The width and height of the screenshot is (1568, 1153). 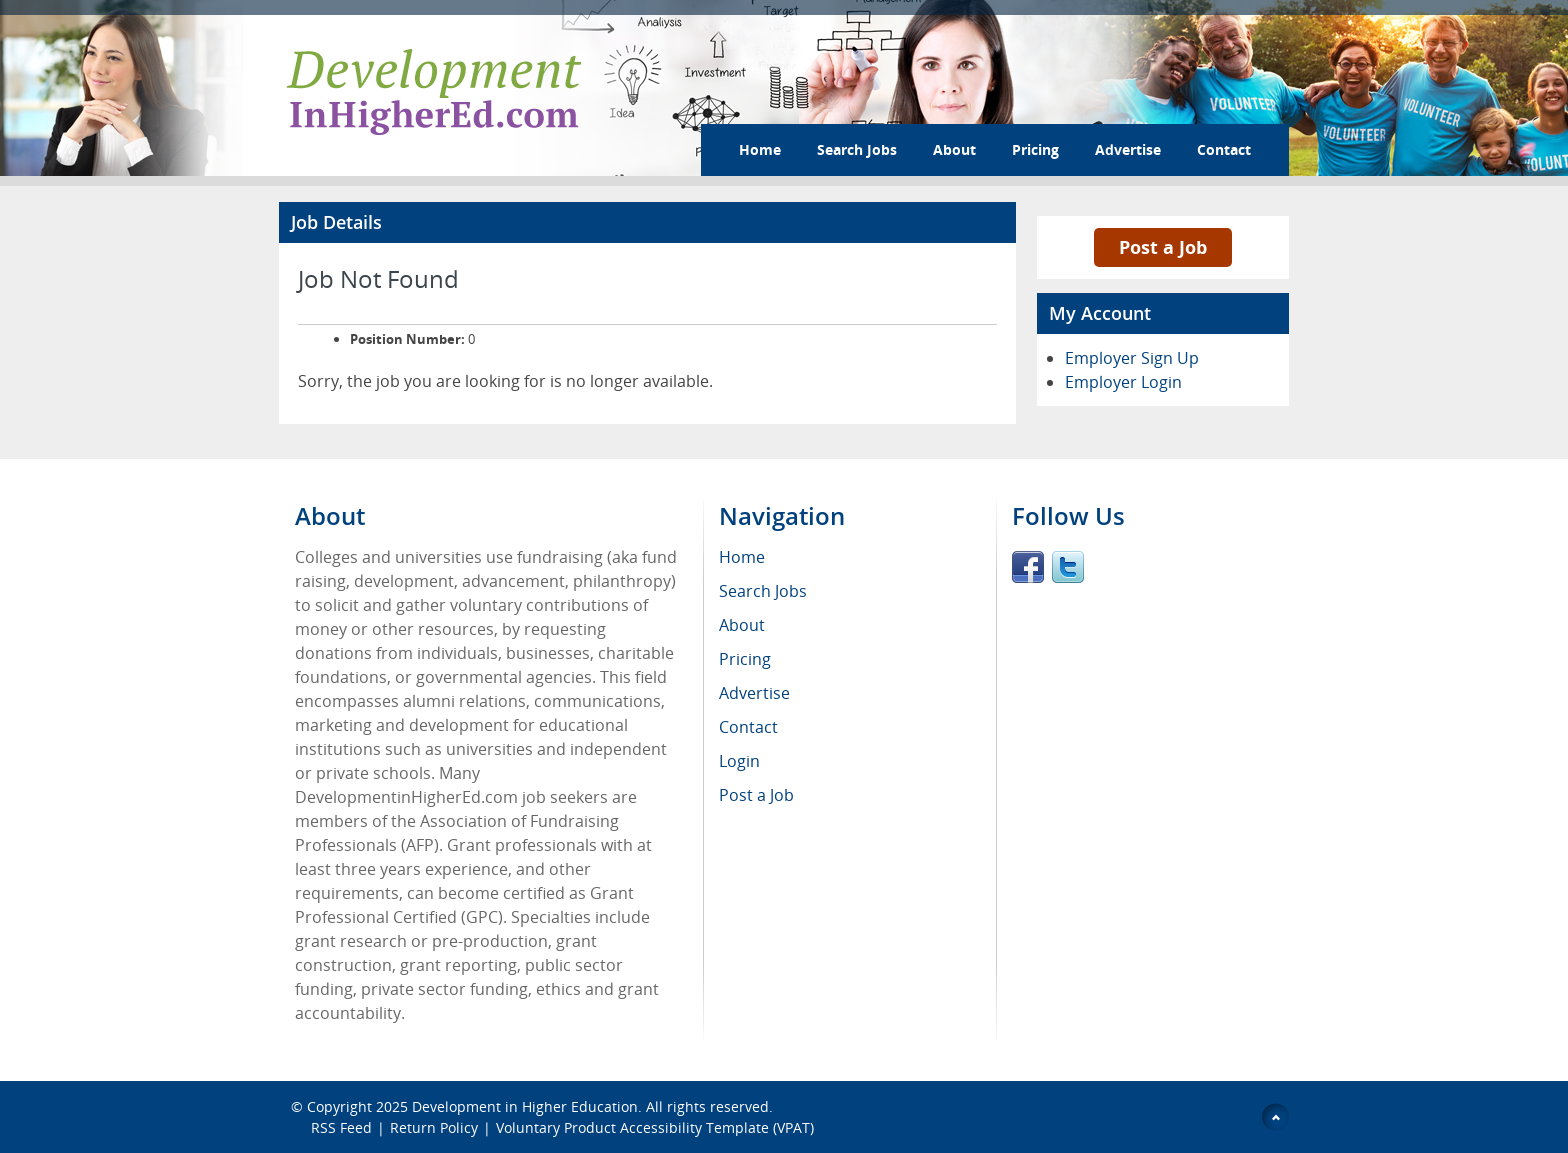 What do you see at coordinates (1132, 358) in the screenshot?
I see `Employer Sign Up` at bounding box center [1132, 358].